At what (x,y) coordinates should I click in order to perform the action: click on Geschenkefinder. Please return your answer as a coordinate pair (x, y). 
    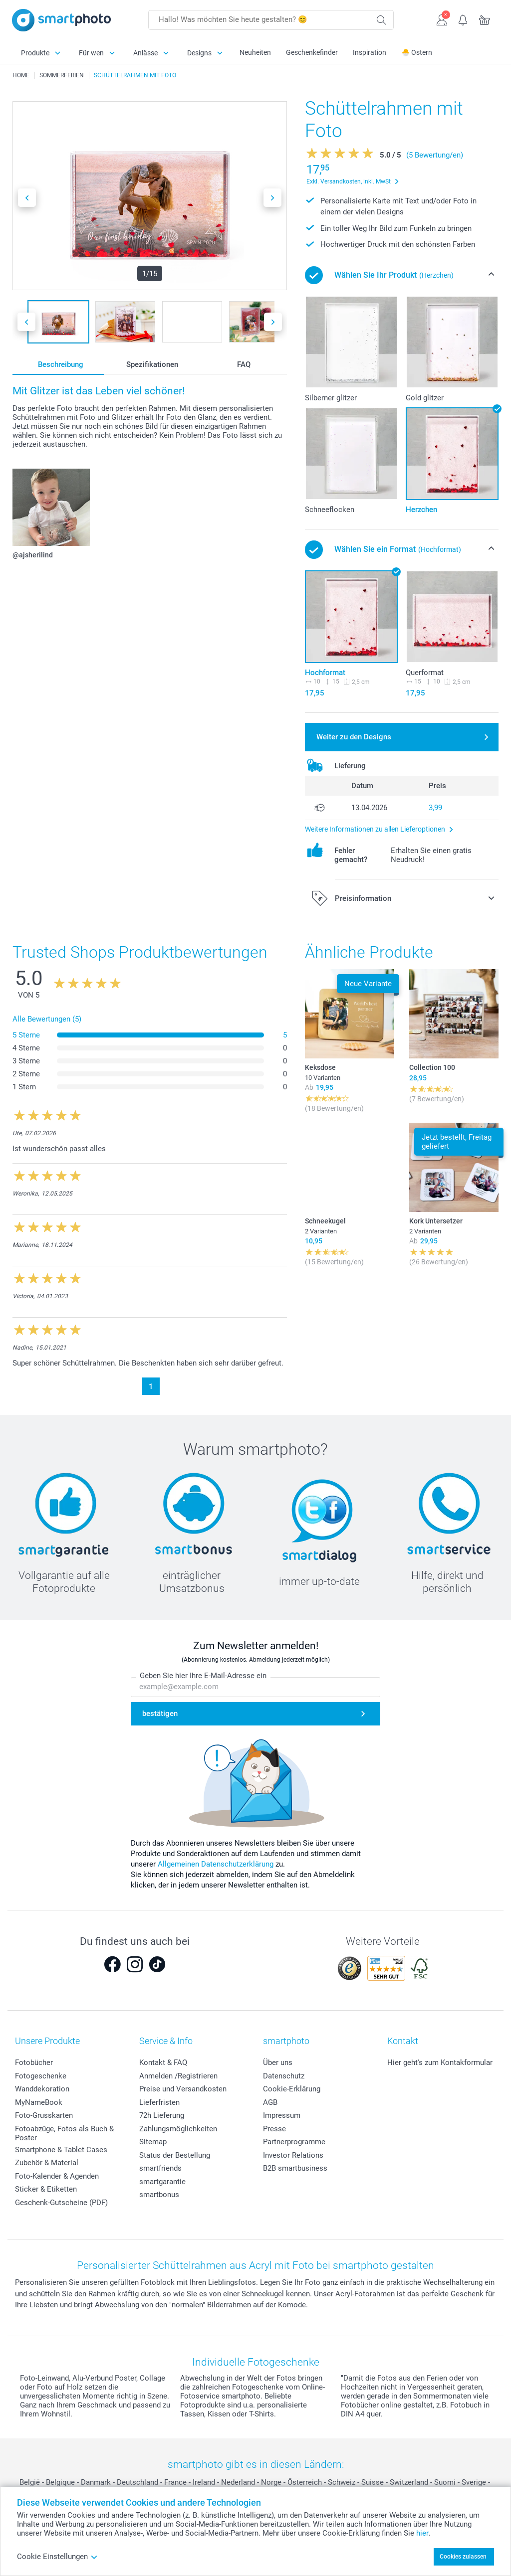
    Looking at the image, I should click on (312, 52).